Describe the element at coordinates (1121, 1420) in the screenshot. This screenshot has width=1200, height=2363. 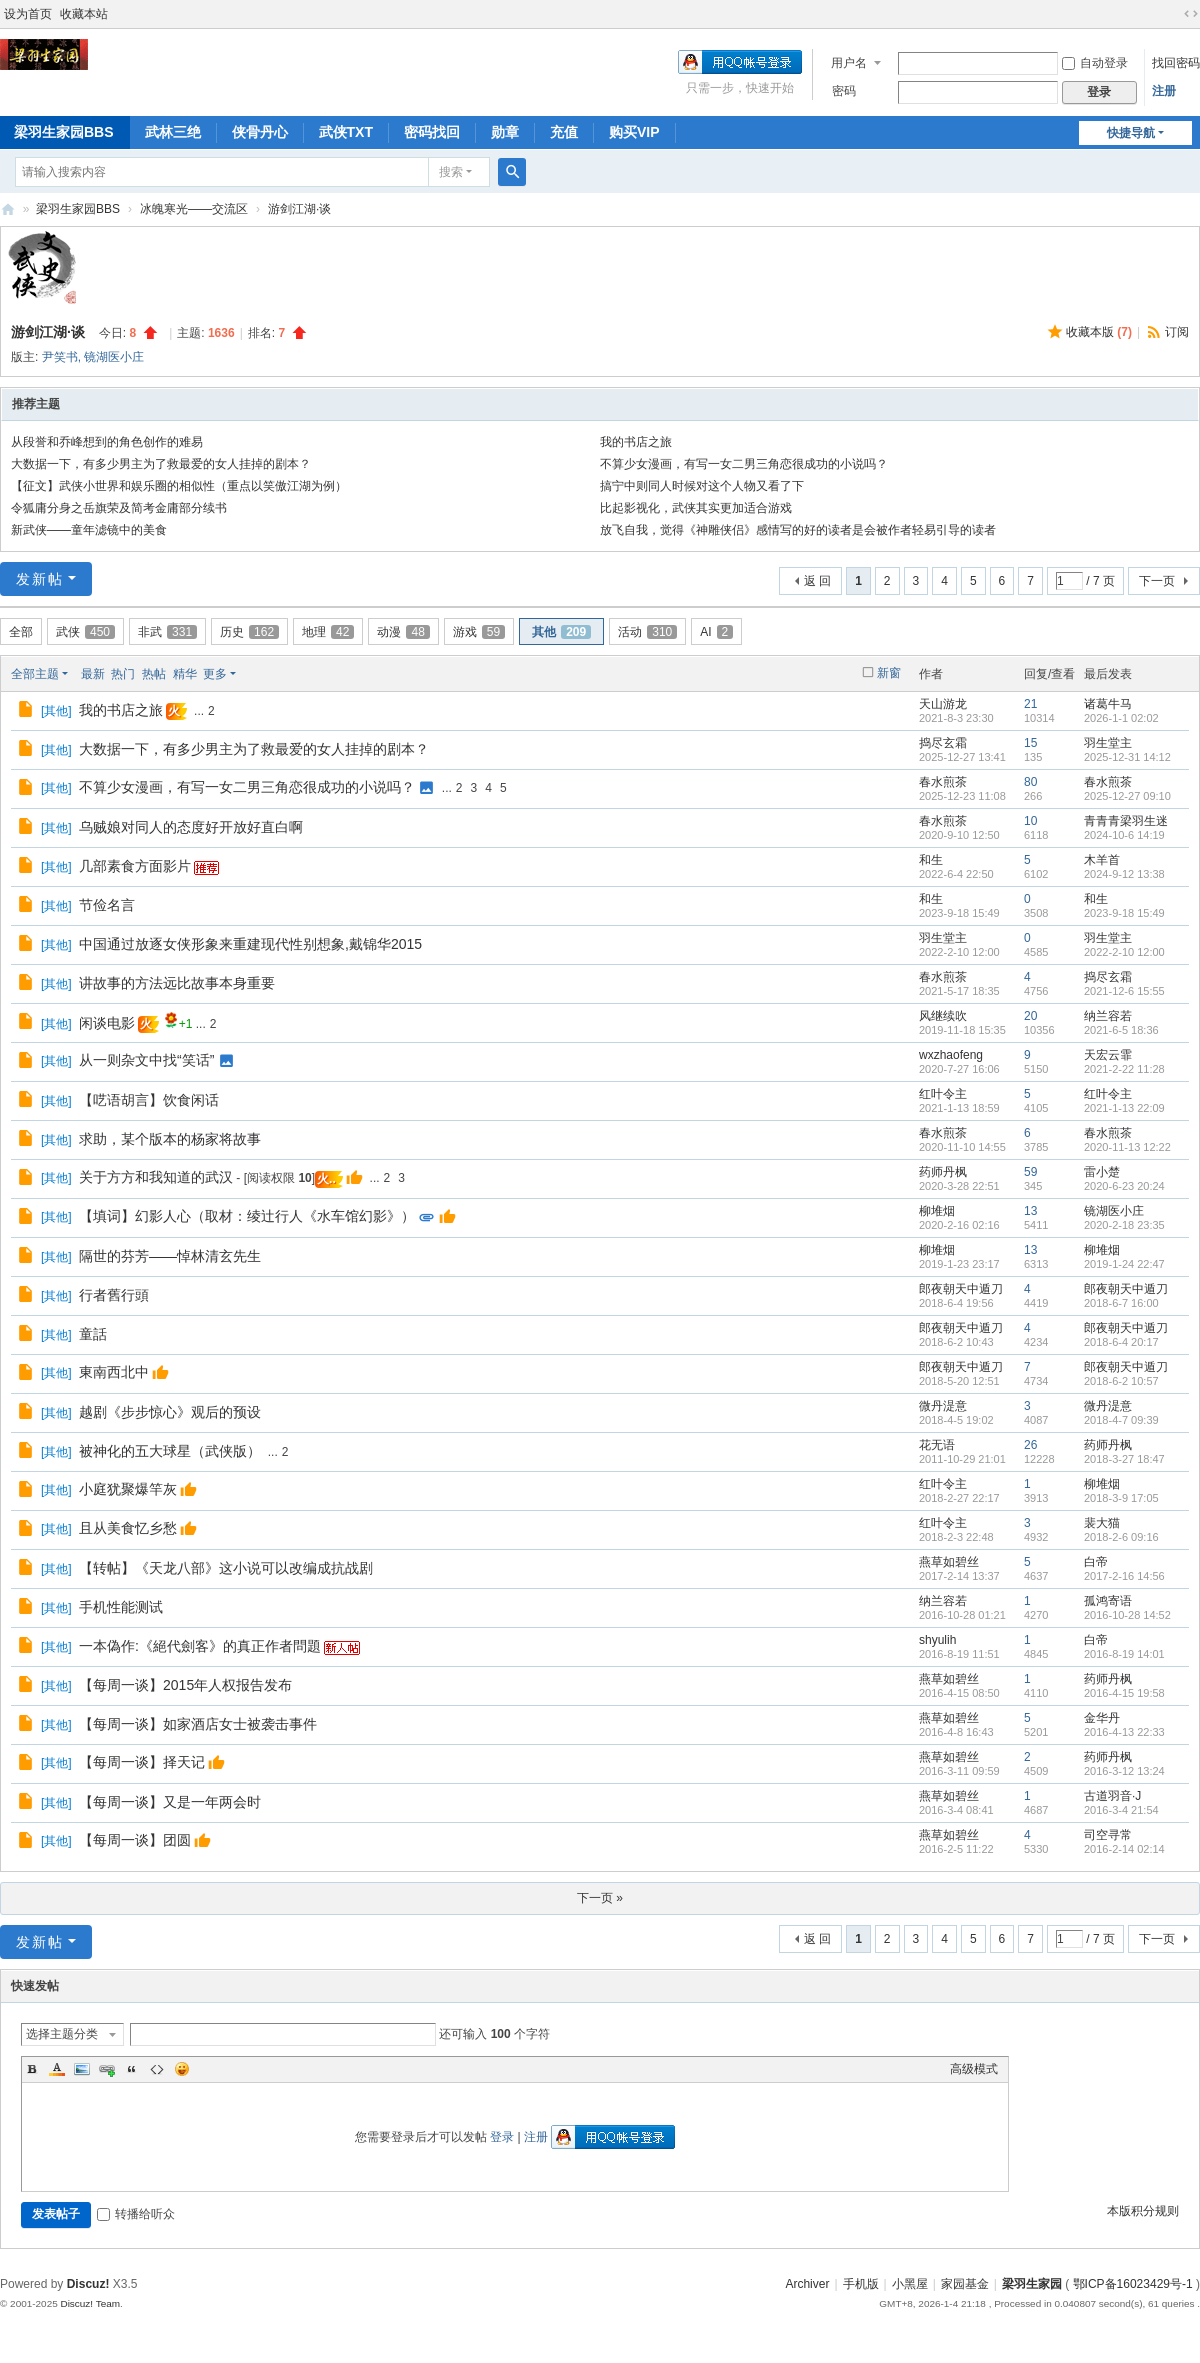
I see `2018-4-7 09:39` at that location.